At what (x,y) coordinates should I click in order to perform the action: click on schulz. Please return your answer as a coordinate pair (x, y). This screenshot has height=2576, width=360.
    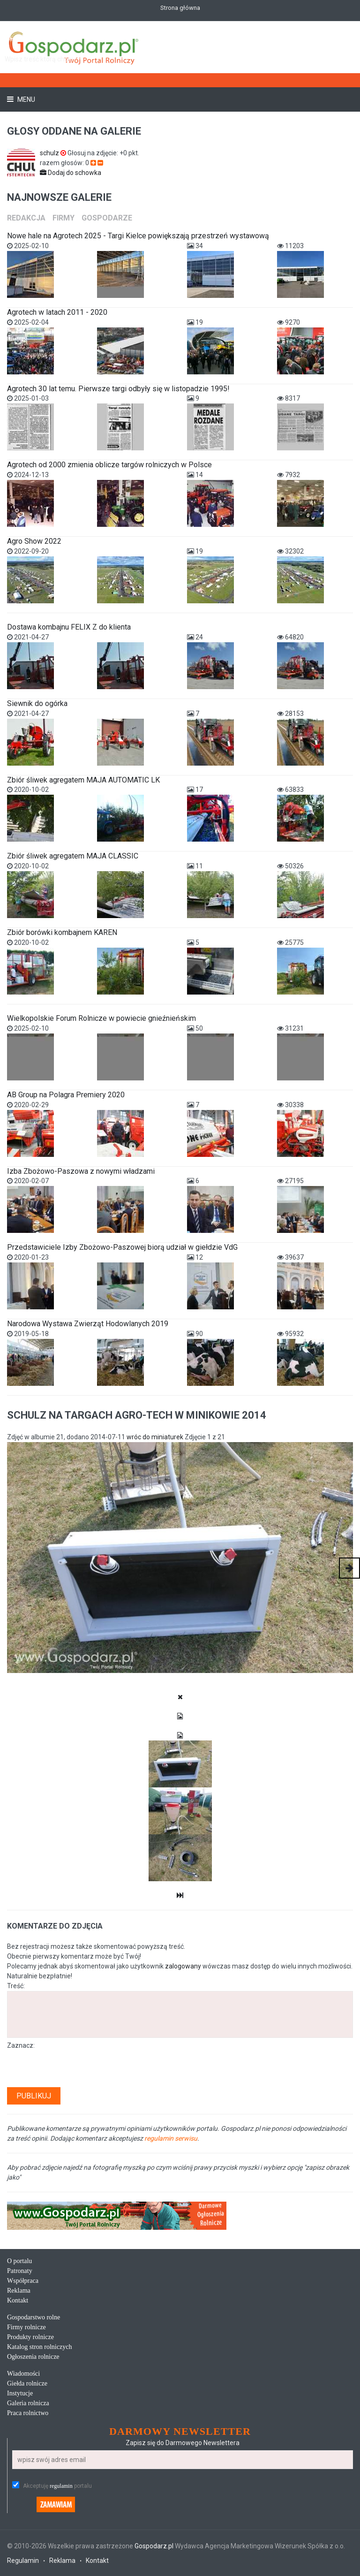
    Looking at the image, I should click on (54, 153).